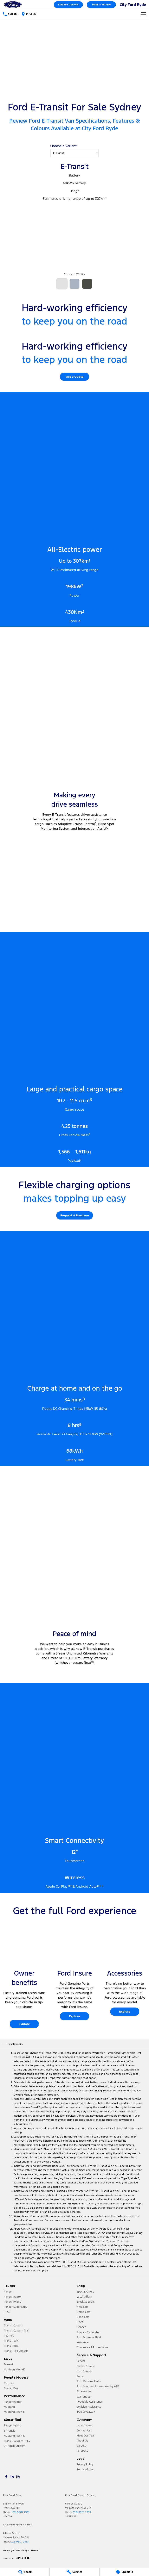  Describe the element at coordinates (17, 2441) in the screenshot. I see `Transit Custom PHEV` at that location.